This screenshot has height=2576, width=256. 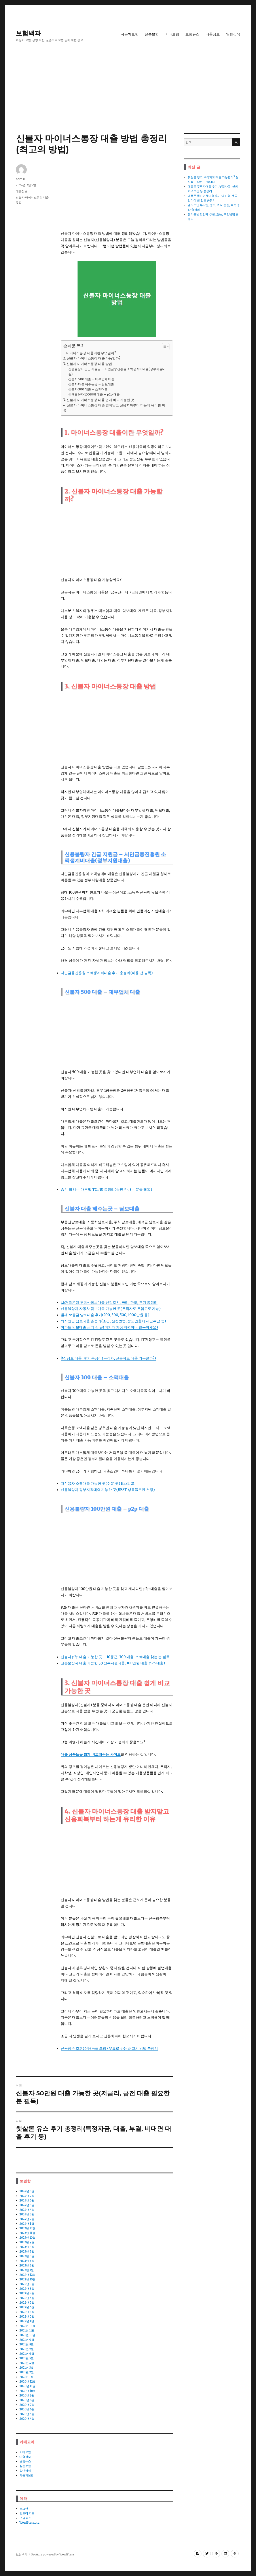 What do you see at coordinates (88, 389) in the screenshot?
I see `신불자 300 대출 – 소액대출` at bounding box center [88, 389].